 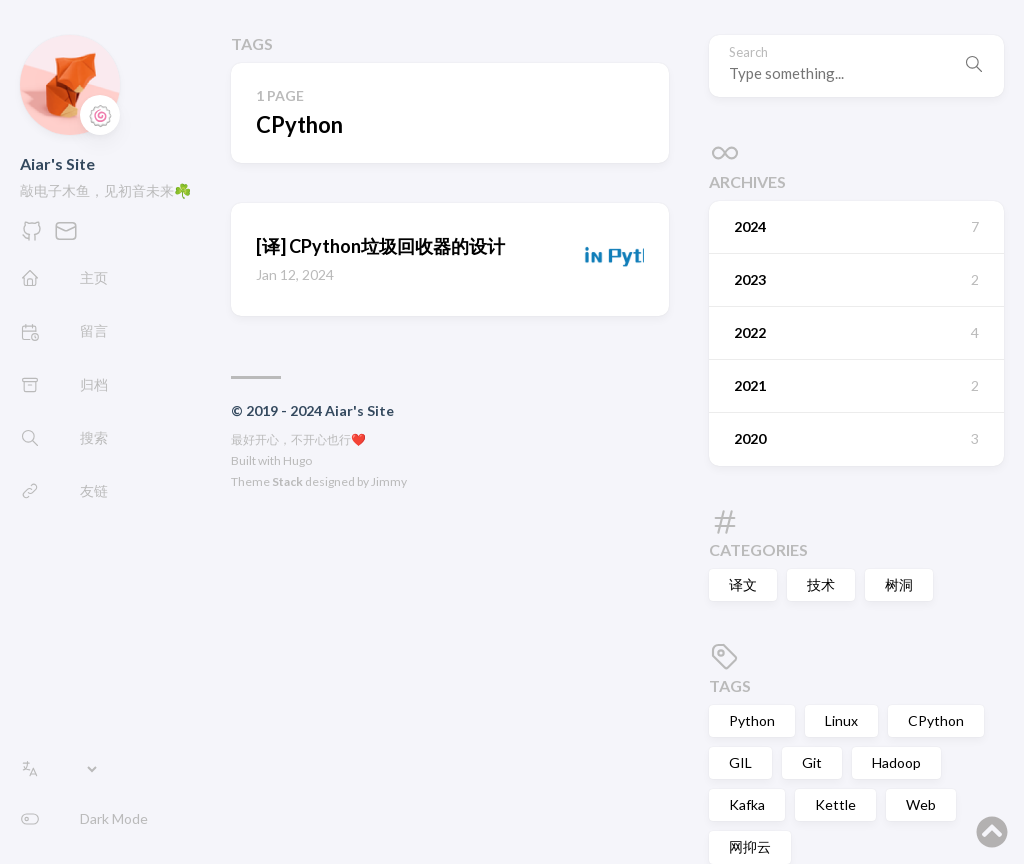 I want to click on Search, so click(x=748, y=52).